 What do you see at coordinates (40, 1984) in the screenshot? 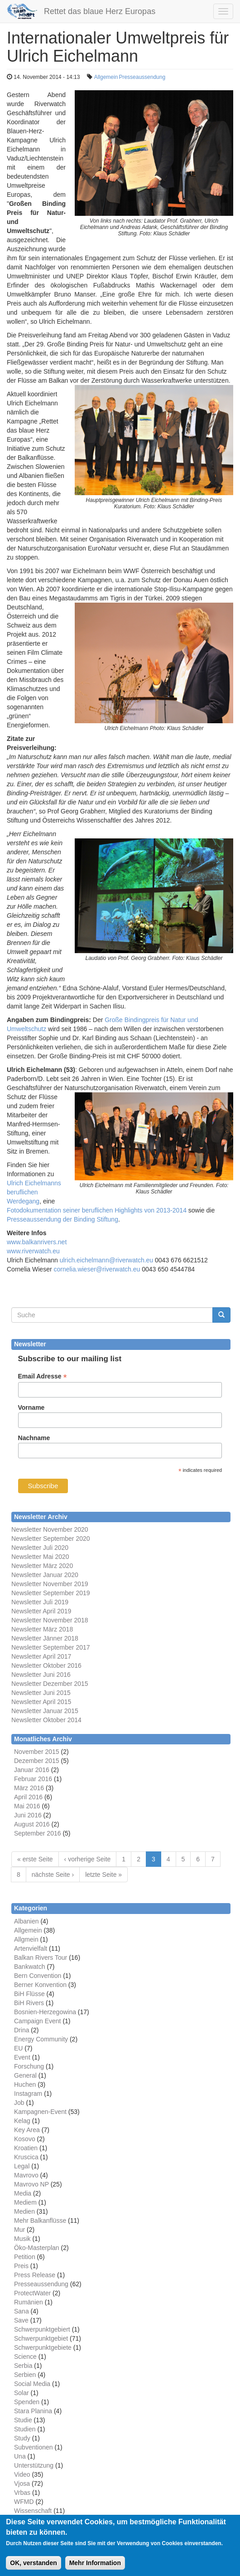
I see `Berner Konvention` at bounding box center [40, 1984].